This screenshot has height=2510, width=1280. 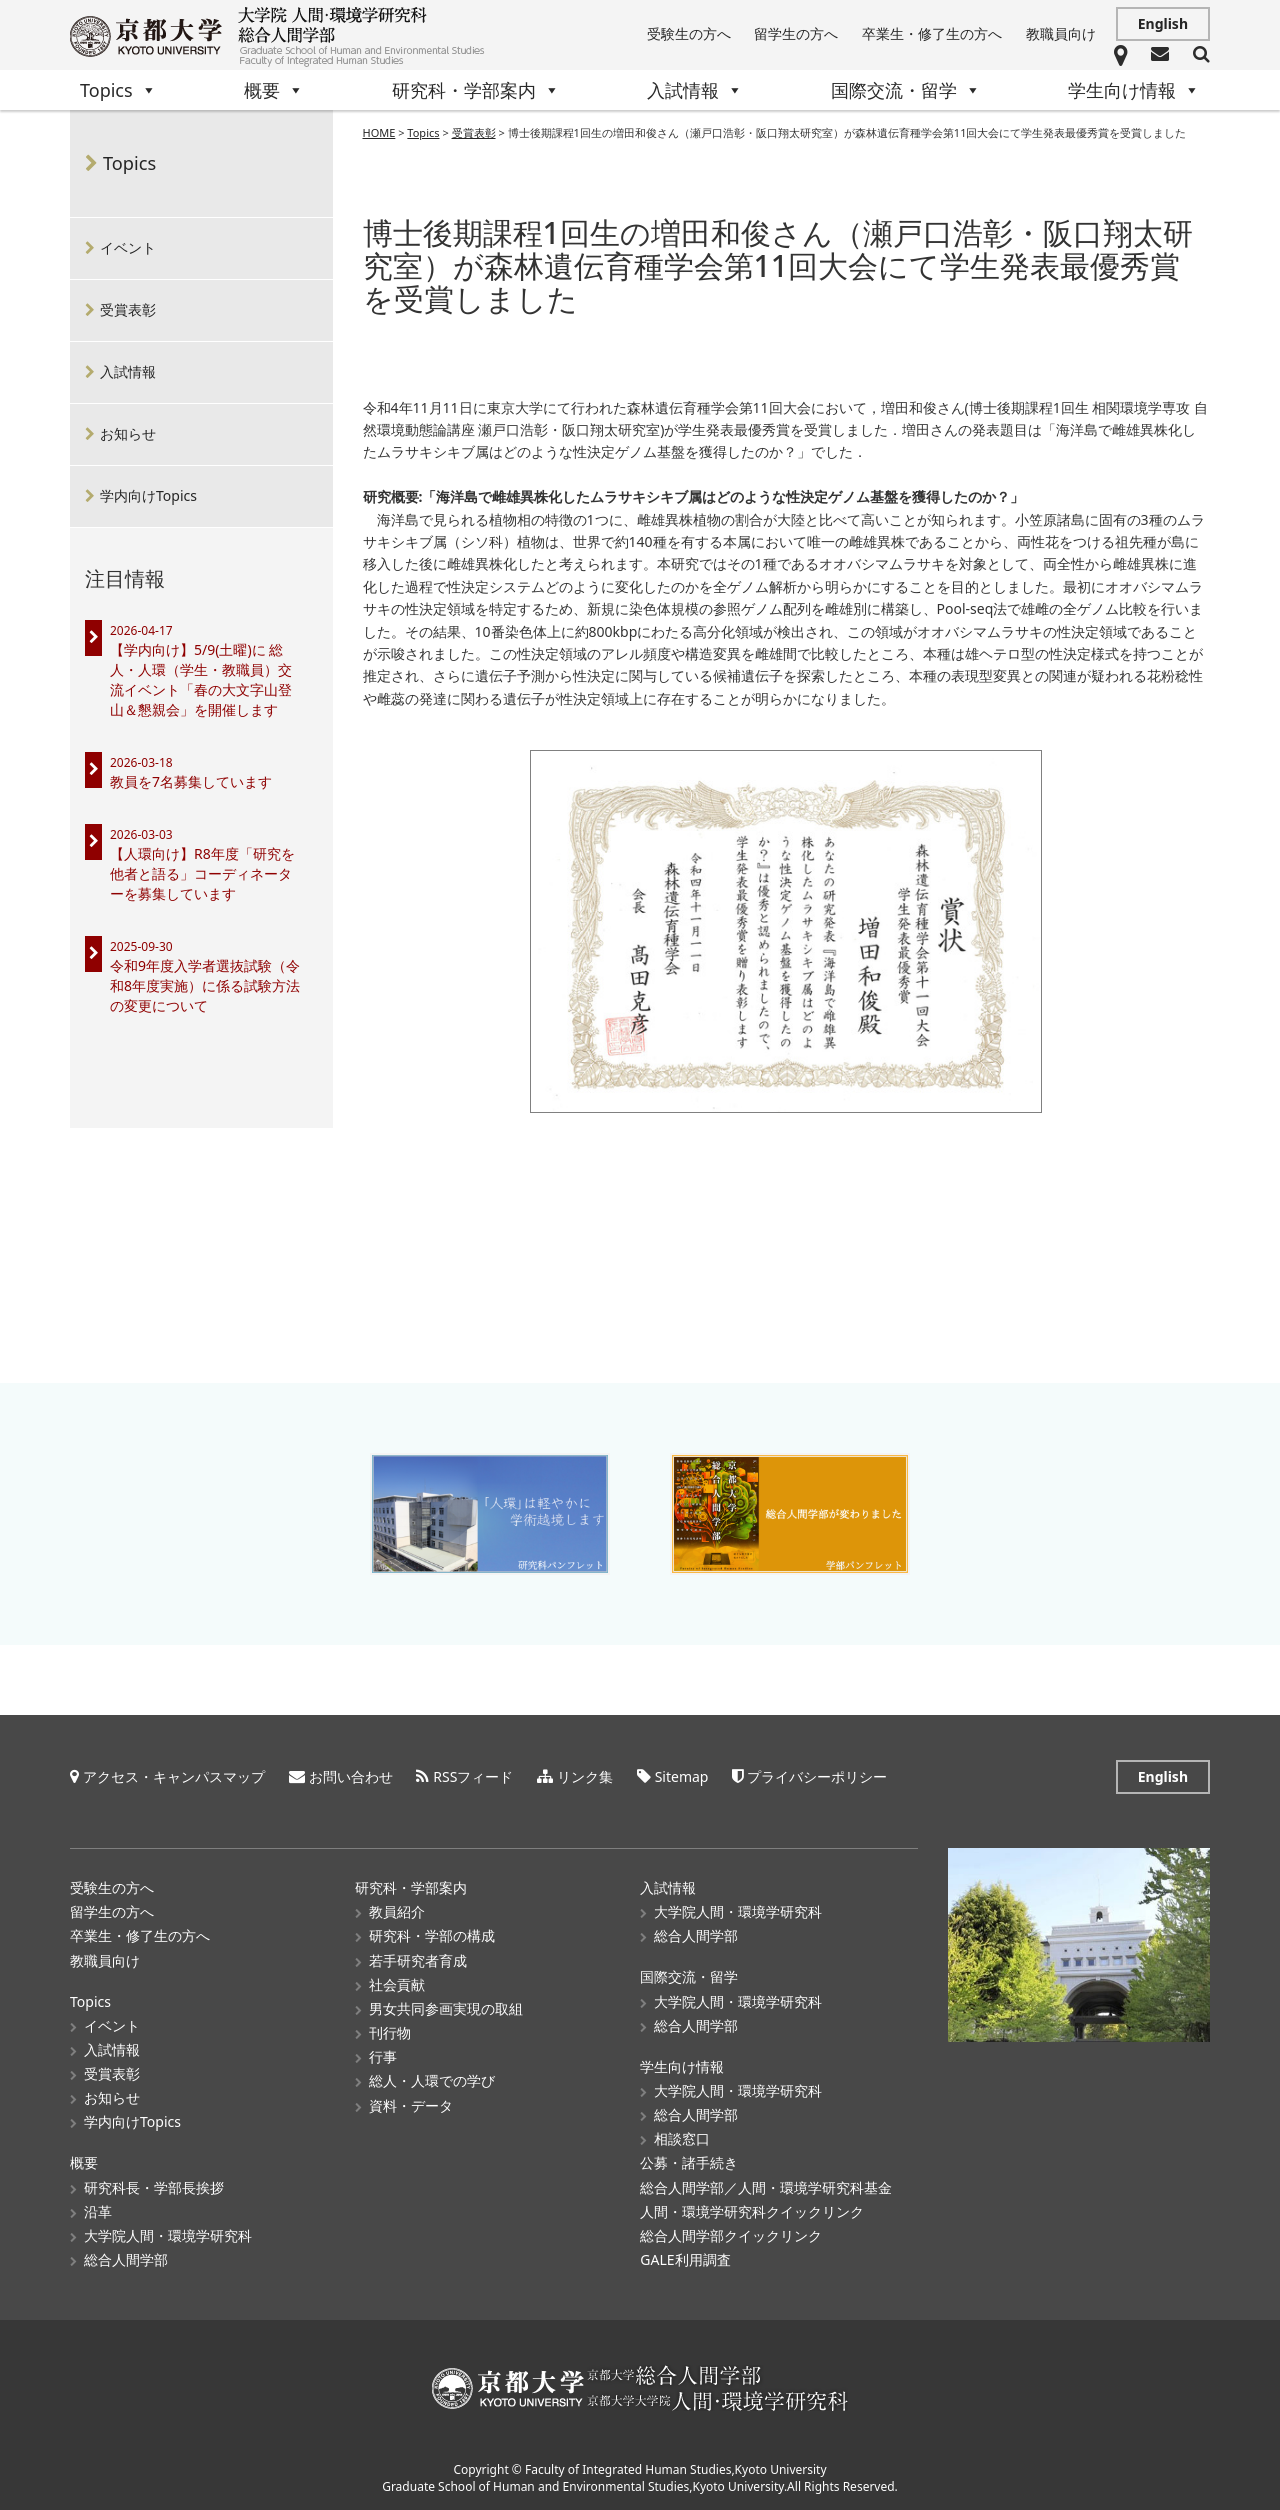 What do you see at coordinates (118, 90) in the screenshot?
I see `Topics` at bounding box center [118, 90].